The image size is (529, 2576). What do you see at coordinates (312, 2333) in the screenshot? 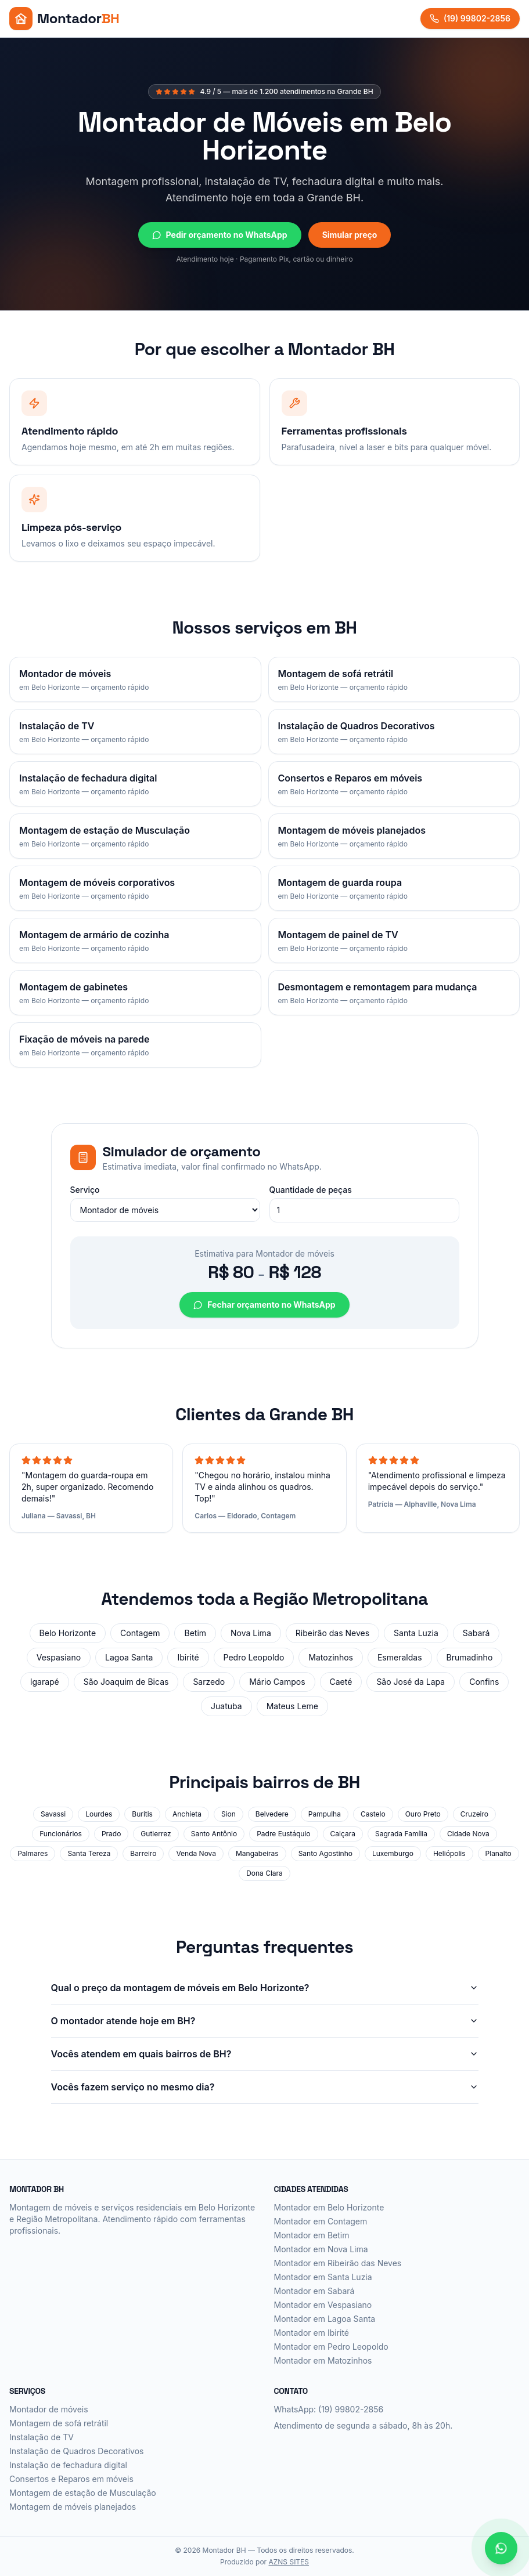
I see `Montador em Ibirité` at bounding box center [312, 2333].